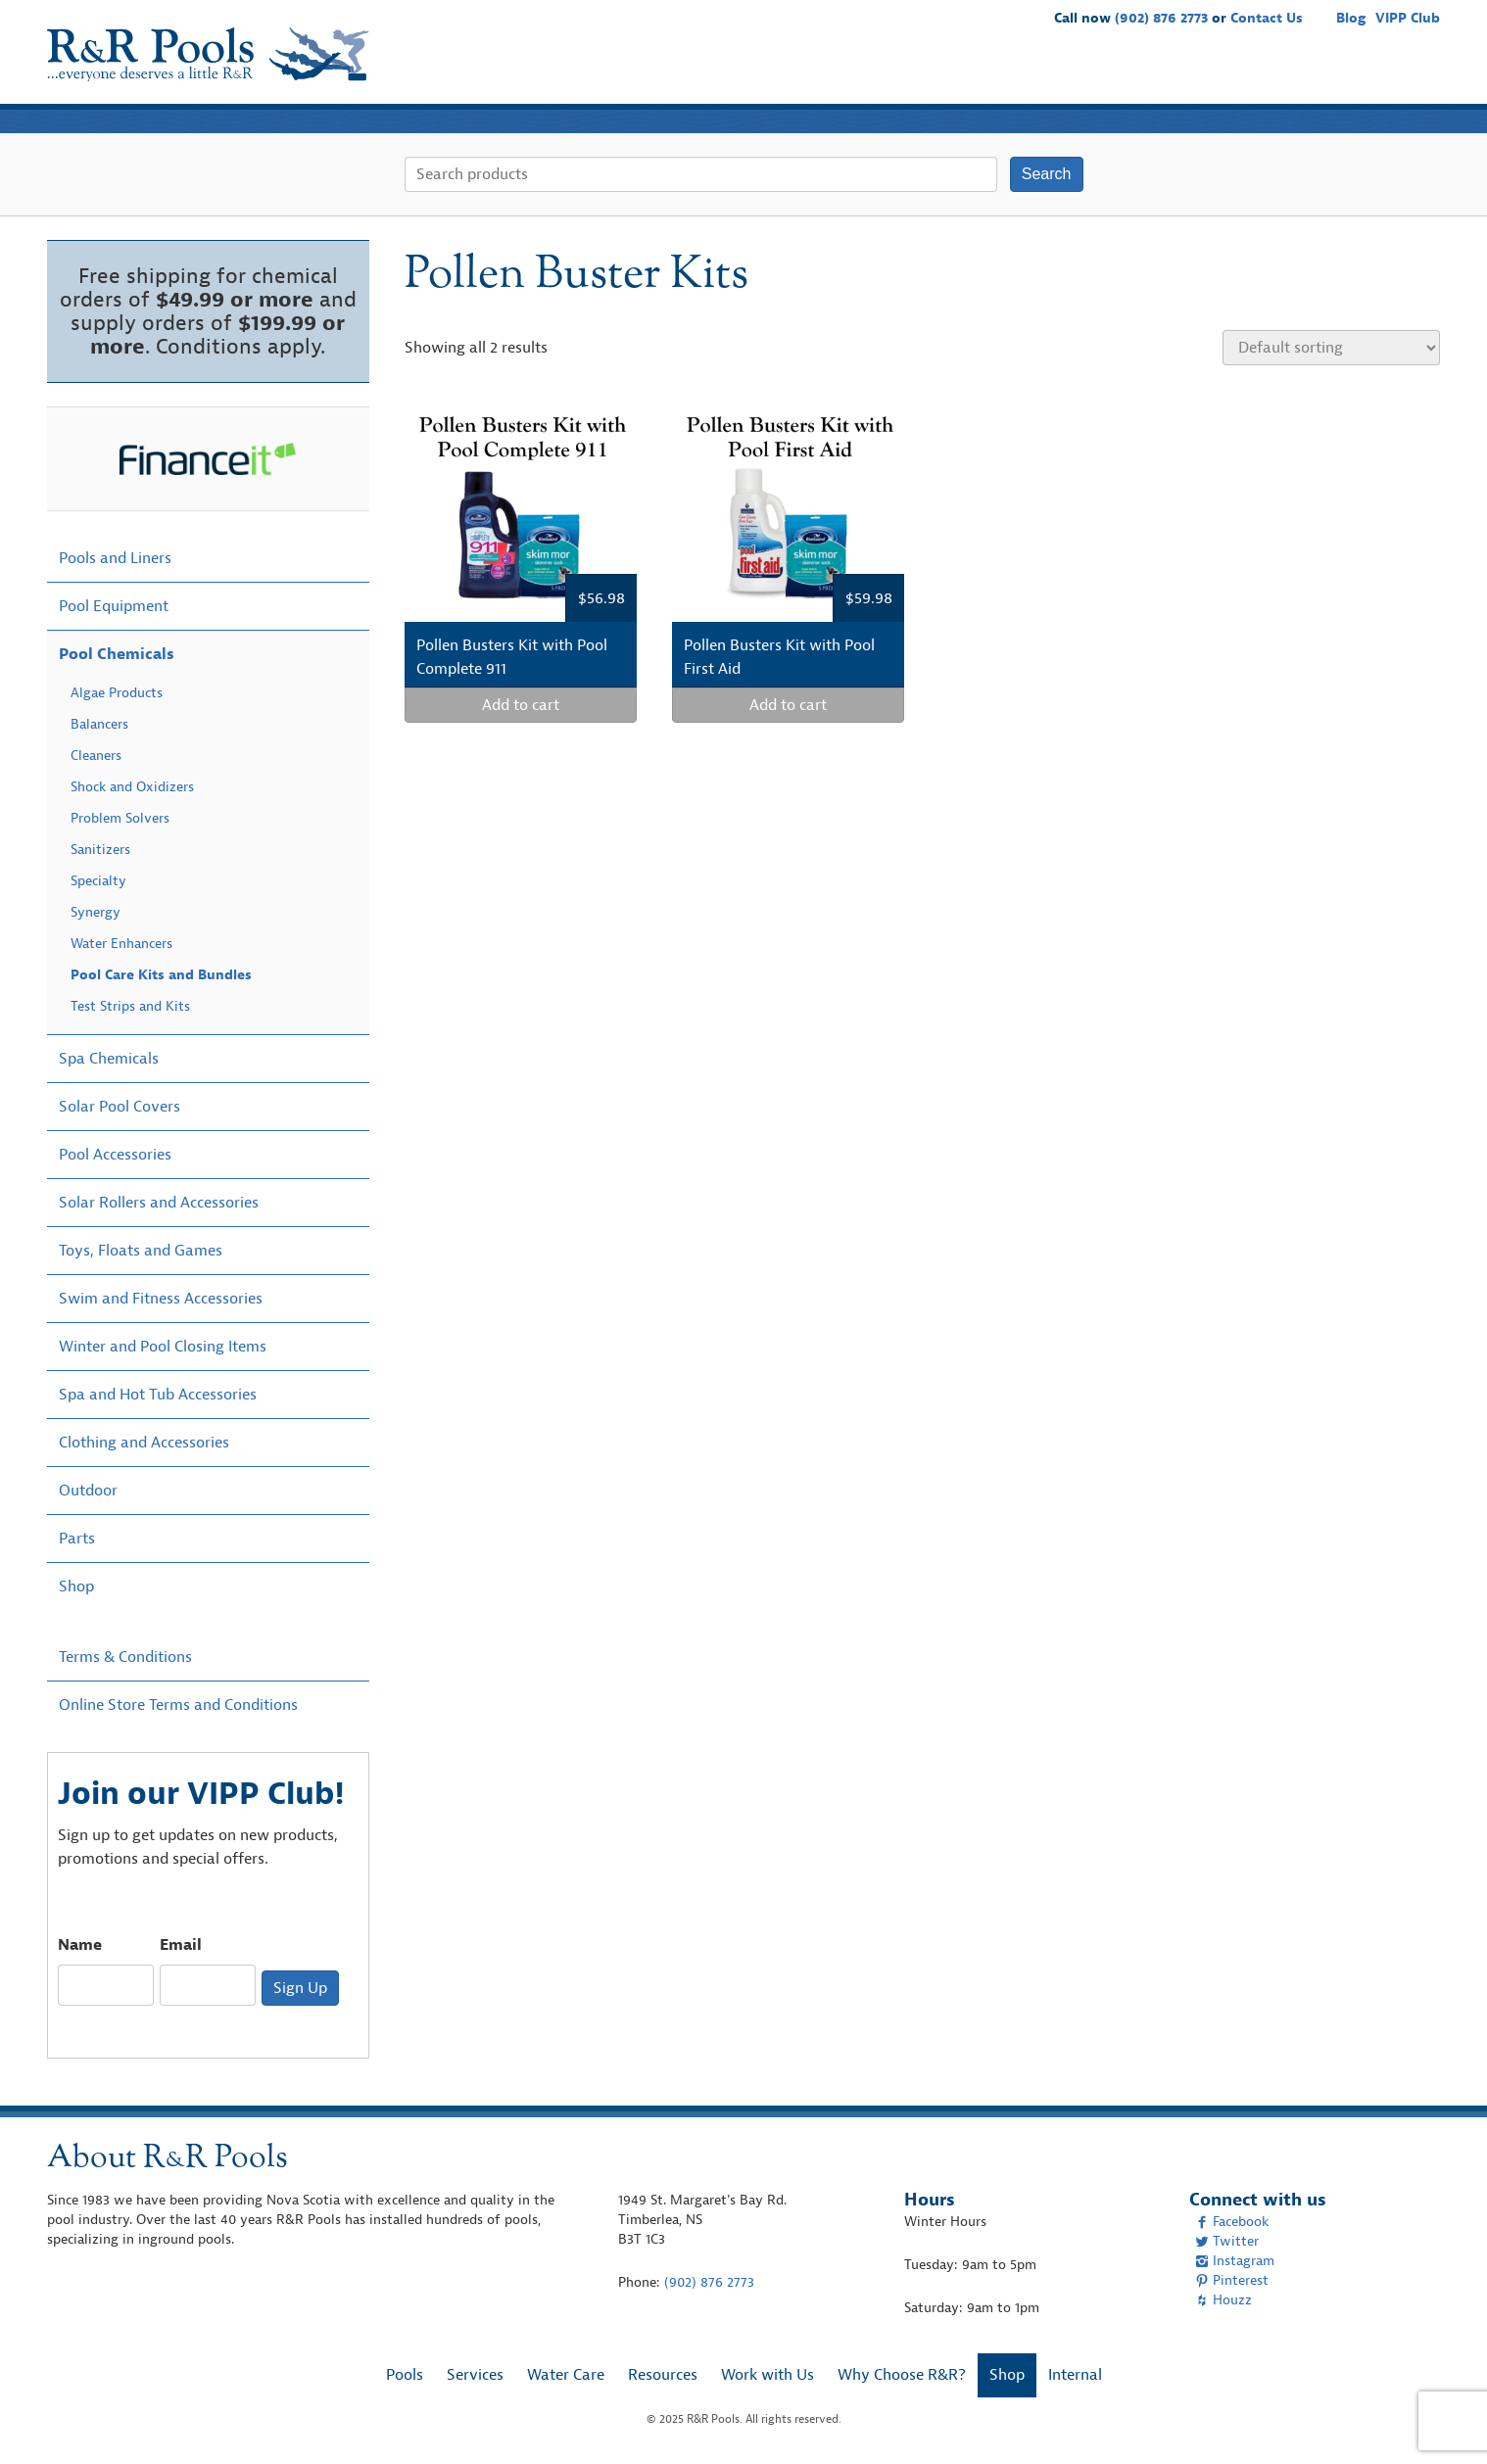 The width and height of the screenshot is (1487, 2464). I want to click on Water Enhancers, so click(121, 943).